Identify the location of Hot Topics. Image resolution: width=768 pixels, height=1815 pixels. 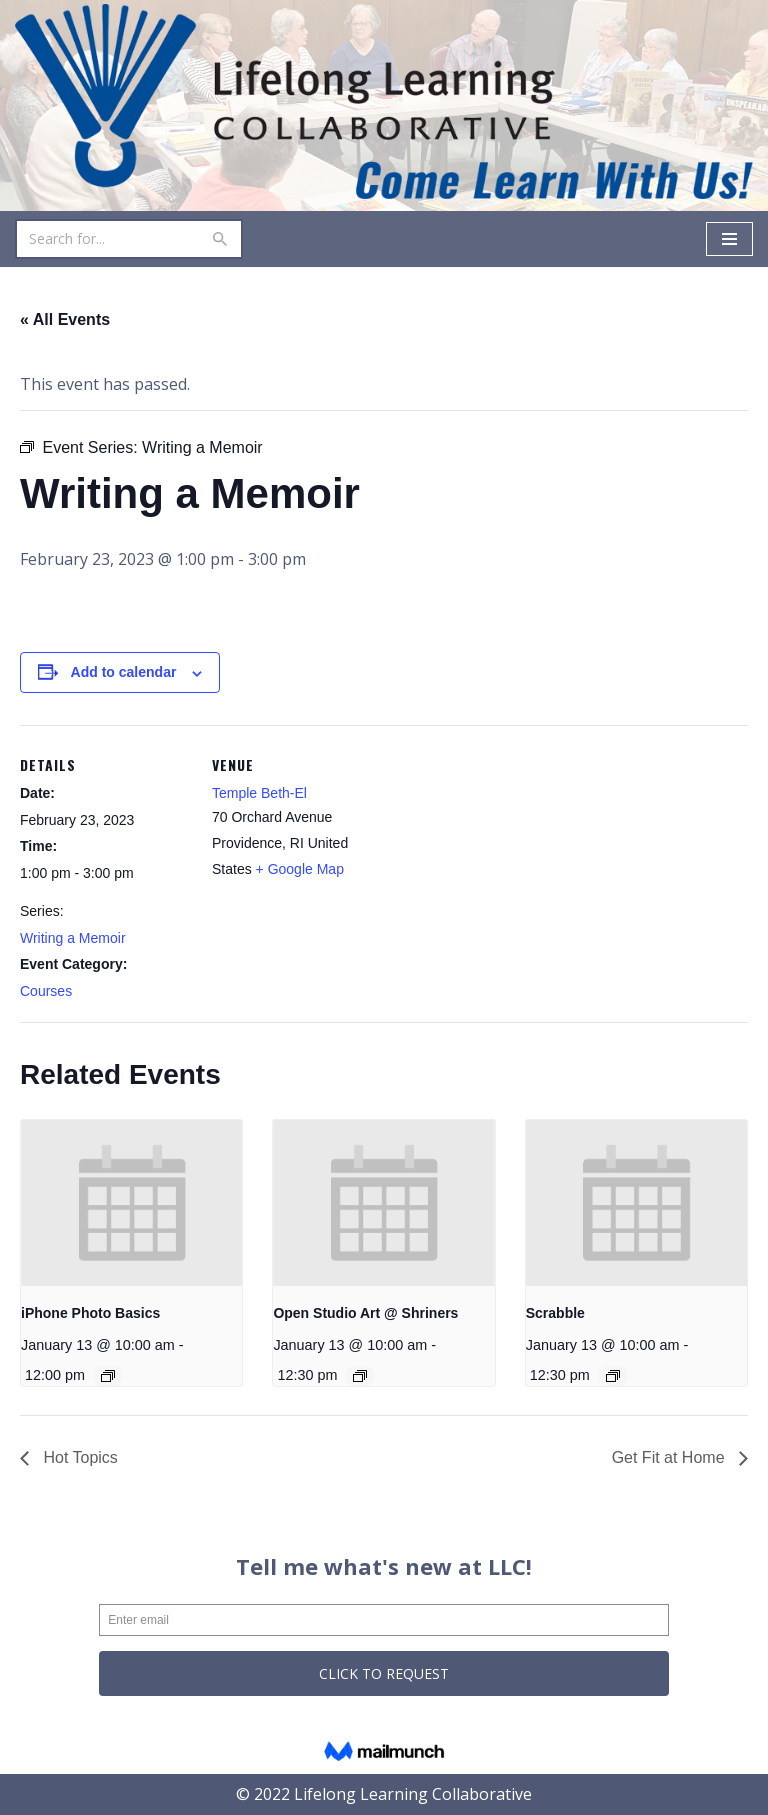
(78, 1457).